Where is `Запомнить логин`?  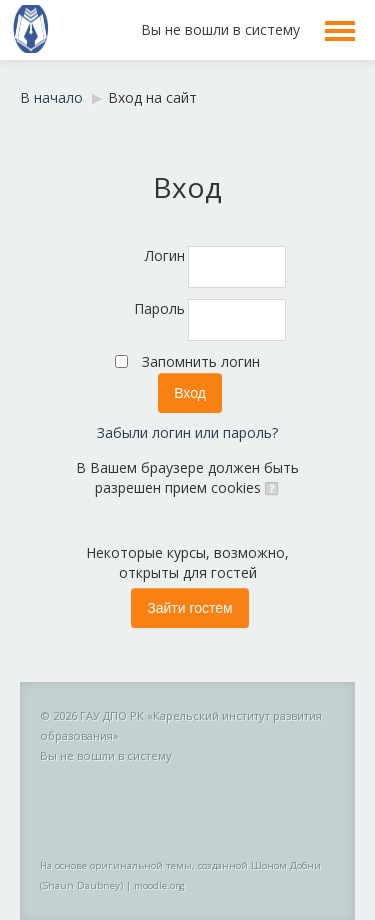 Запомнить логин is located at coordinates (201, 361).